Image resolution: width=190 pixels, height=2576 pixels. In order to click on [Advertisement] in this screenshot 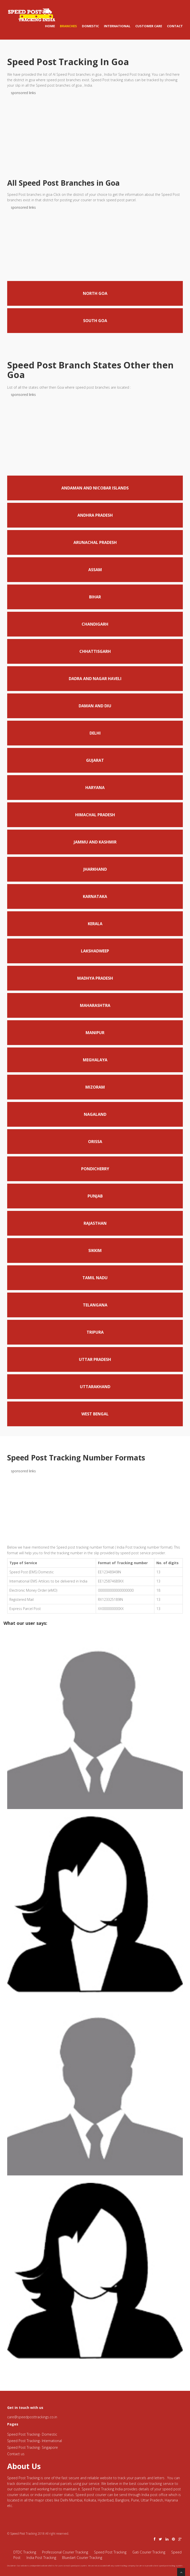, I will do `click(95, 131)`.